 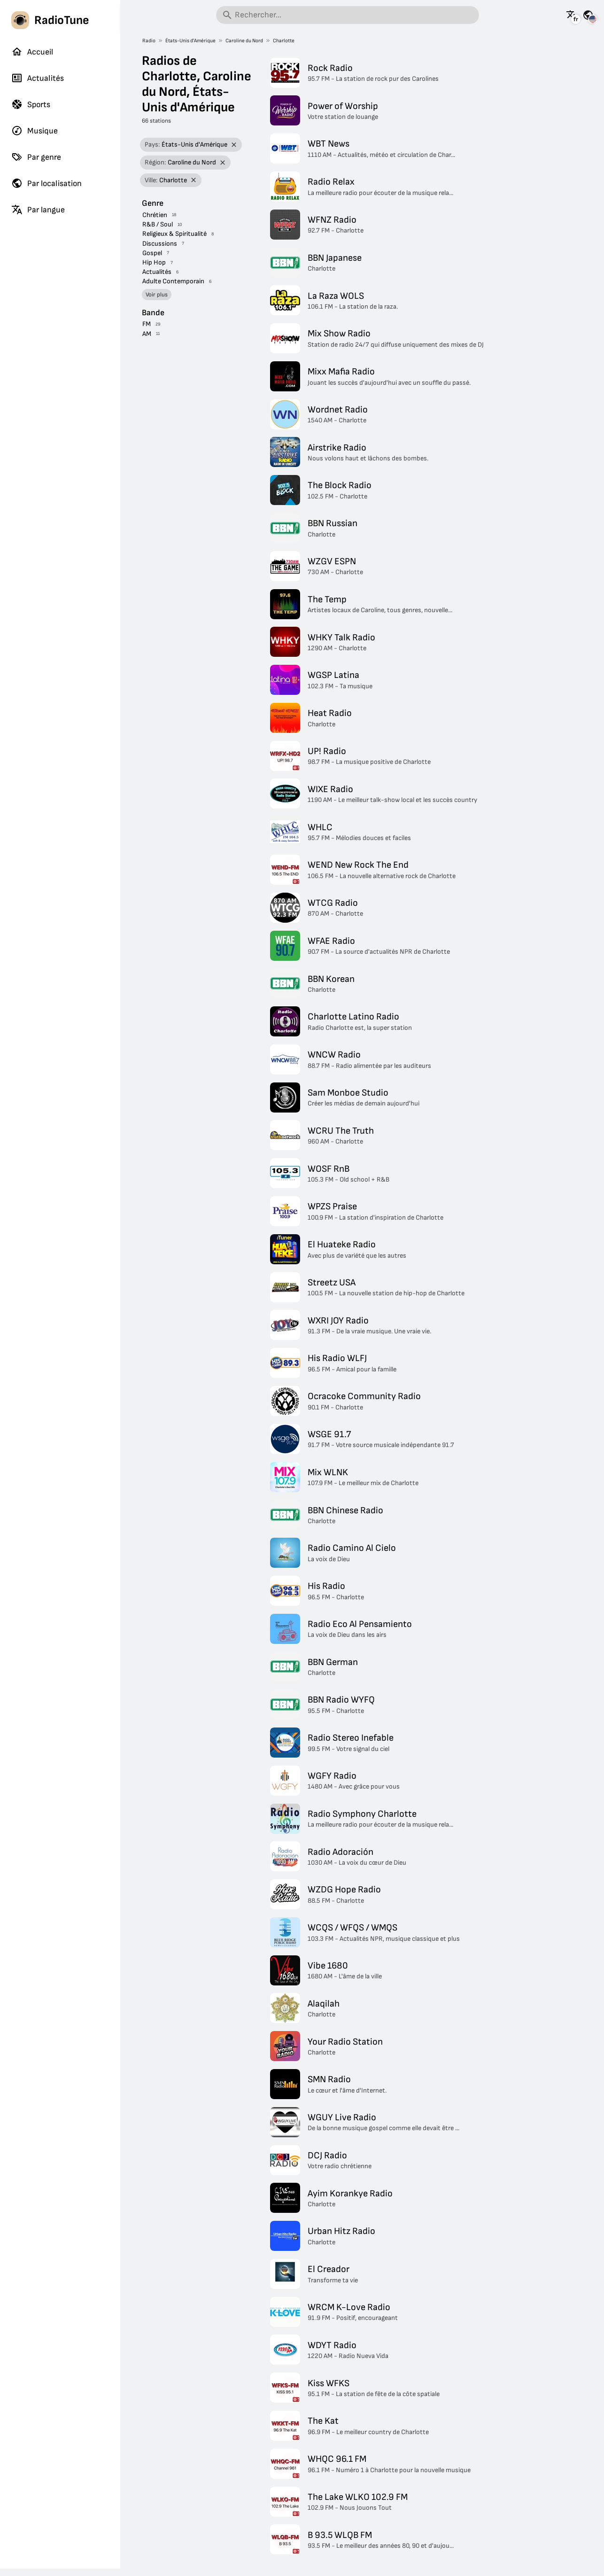 I want to click on [Voir cette page dans d'autres langues], so click(x=571, y=15).